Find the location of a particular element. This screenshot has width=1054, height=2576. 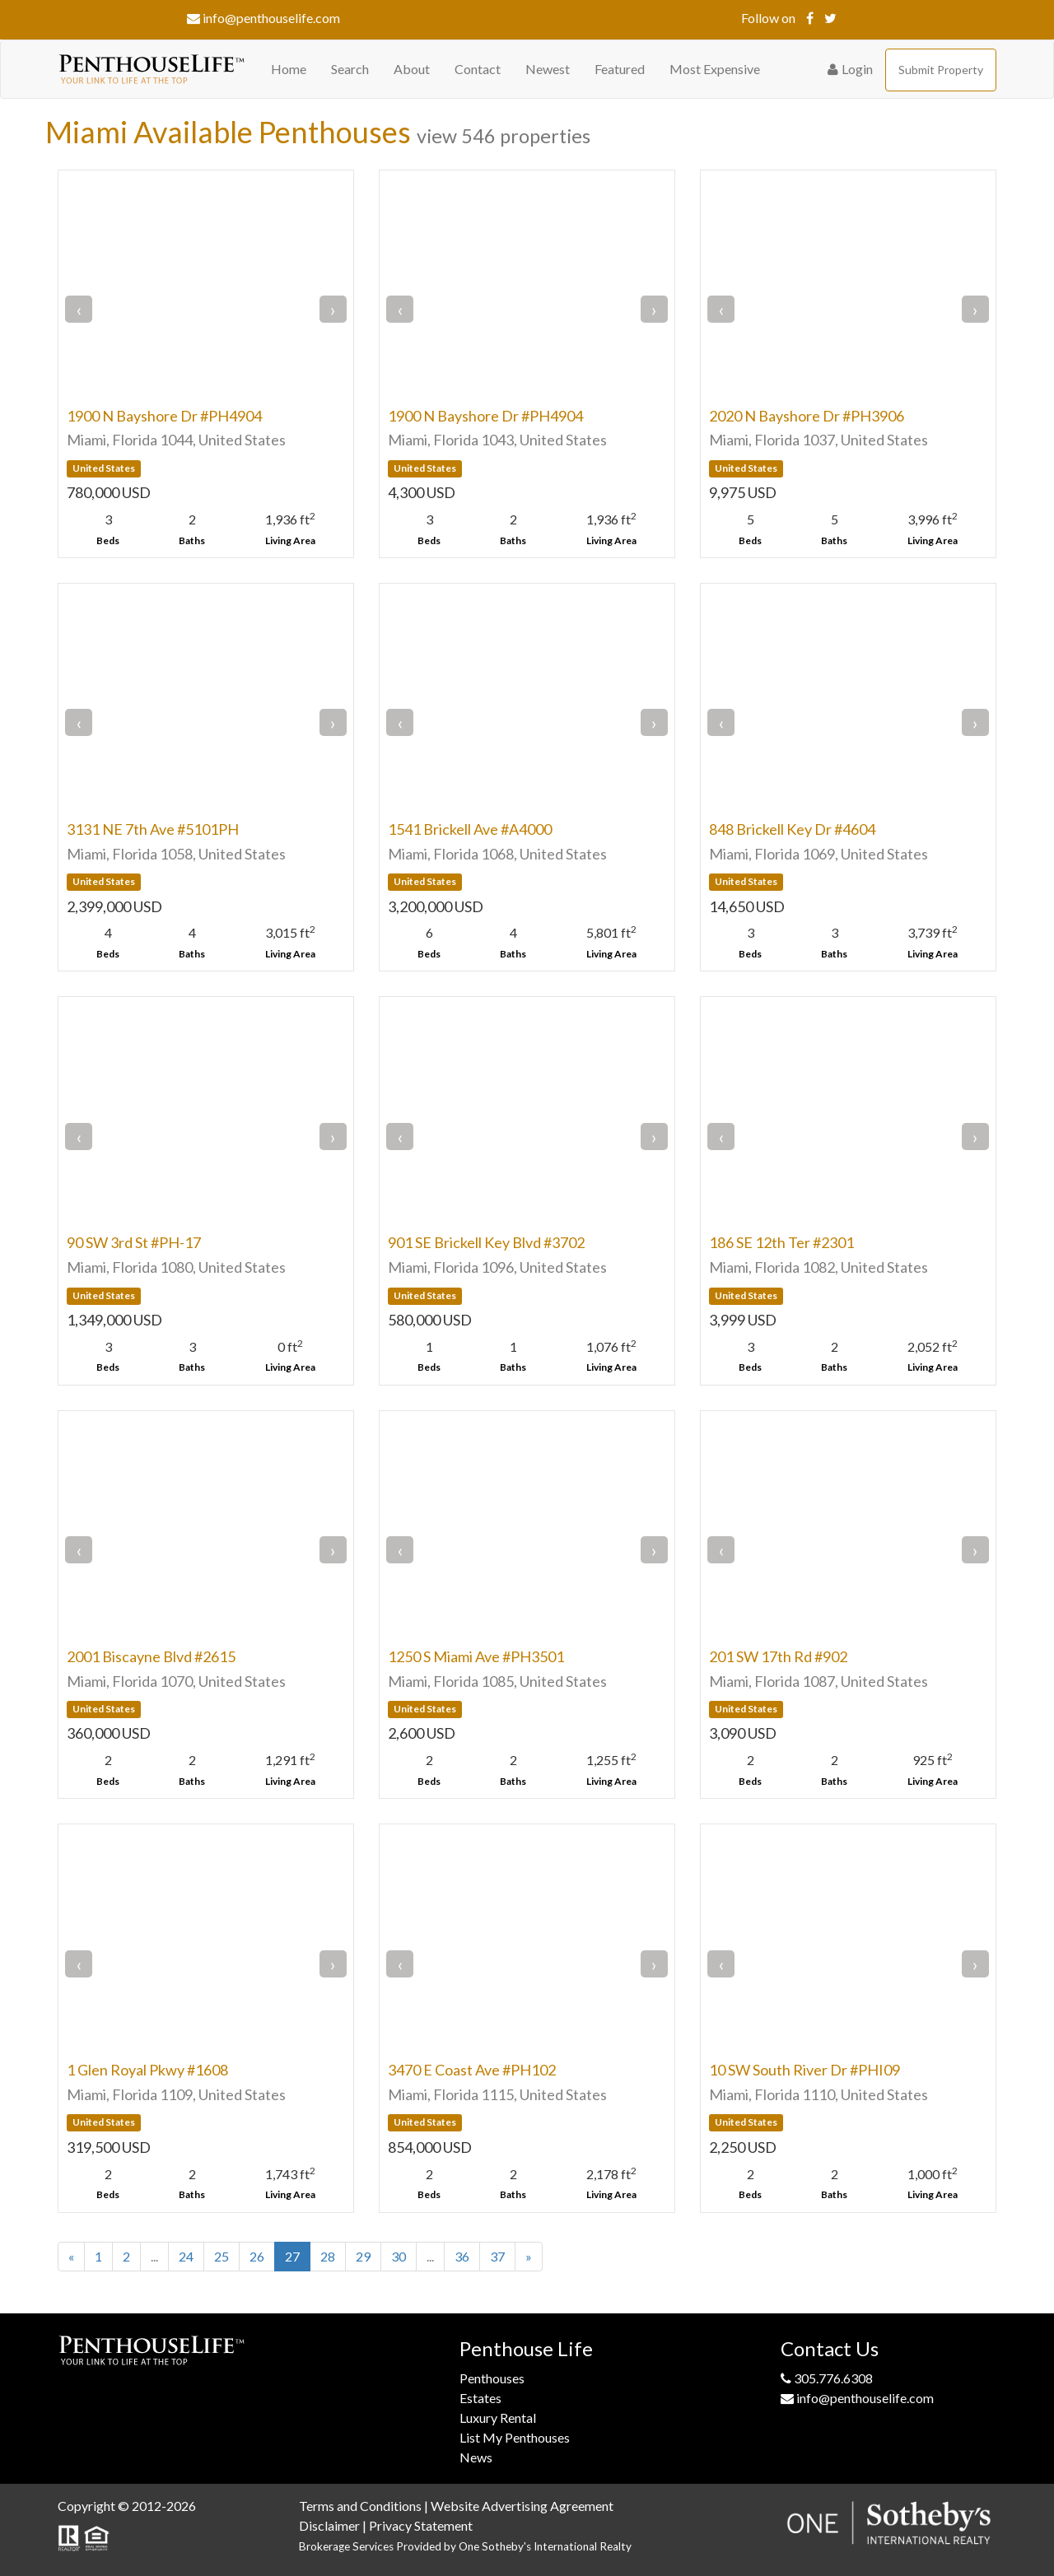

Featured is located at coordinates (620, 69).